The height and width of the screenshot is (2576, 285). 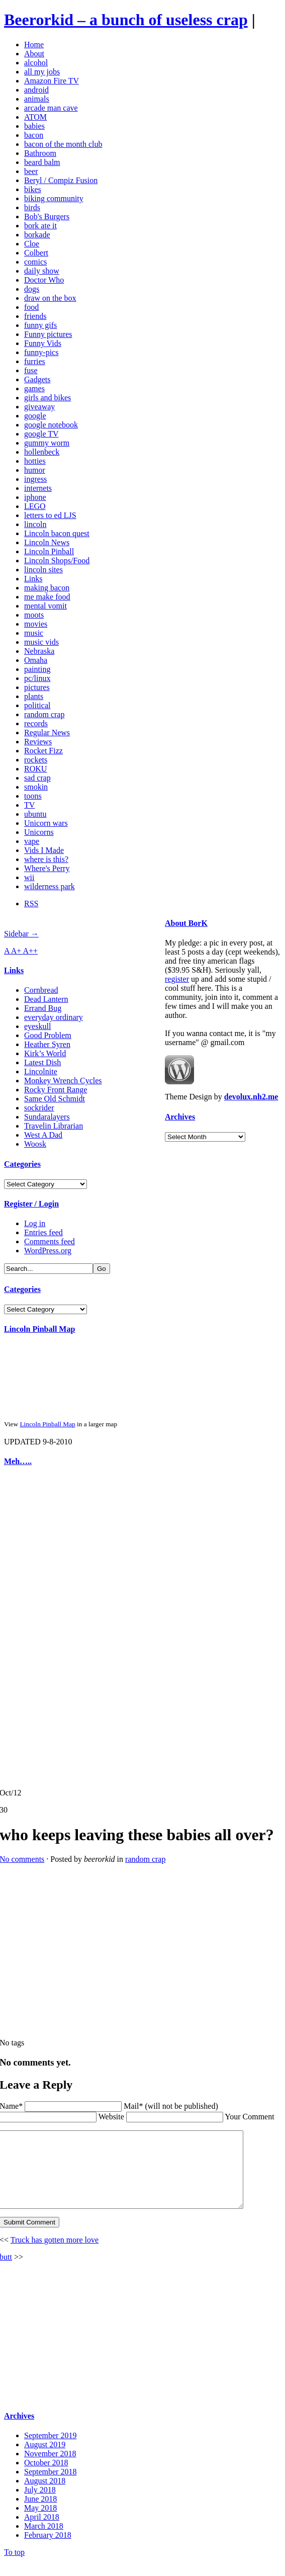 I want to click on Home, so click(x=34, y=44).